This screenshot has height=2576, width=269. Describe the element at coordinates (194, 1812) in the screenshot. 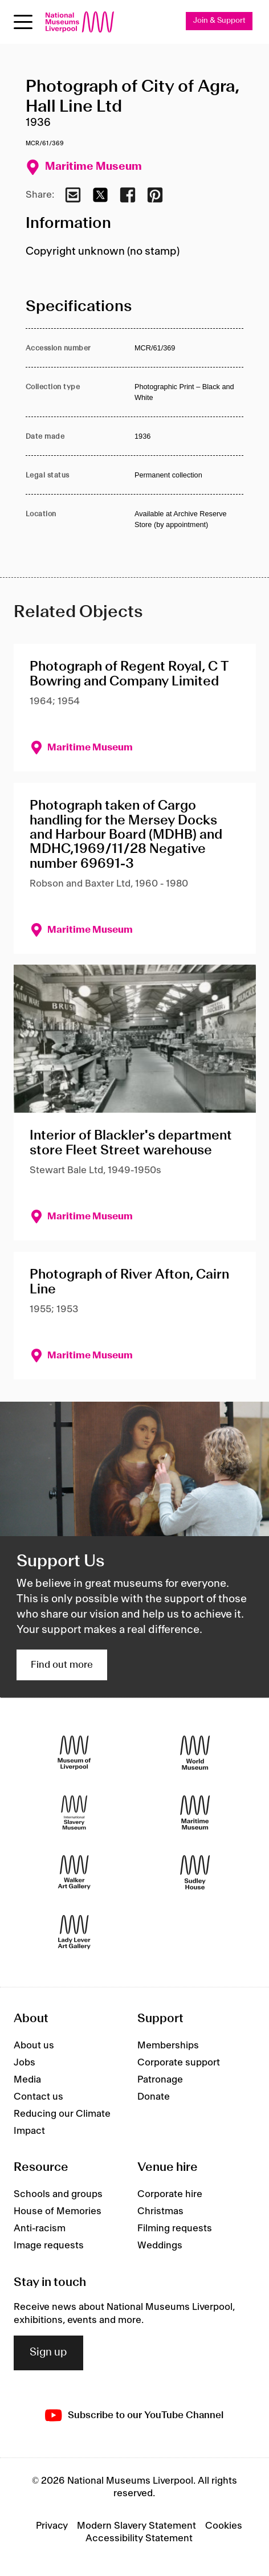

I see `[Maritime Museum]` at that location.